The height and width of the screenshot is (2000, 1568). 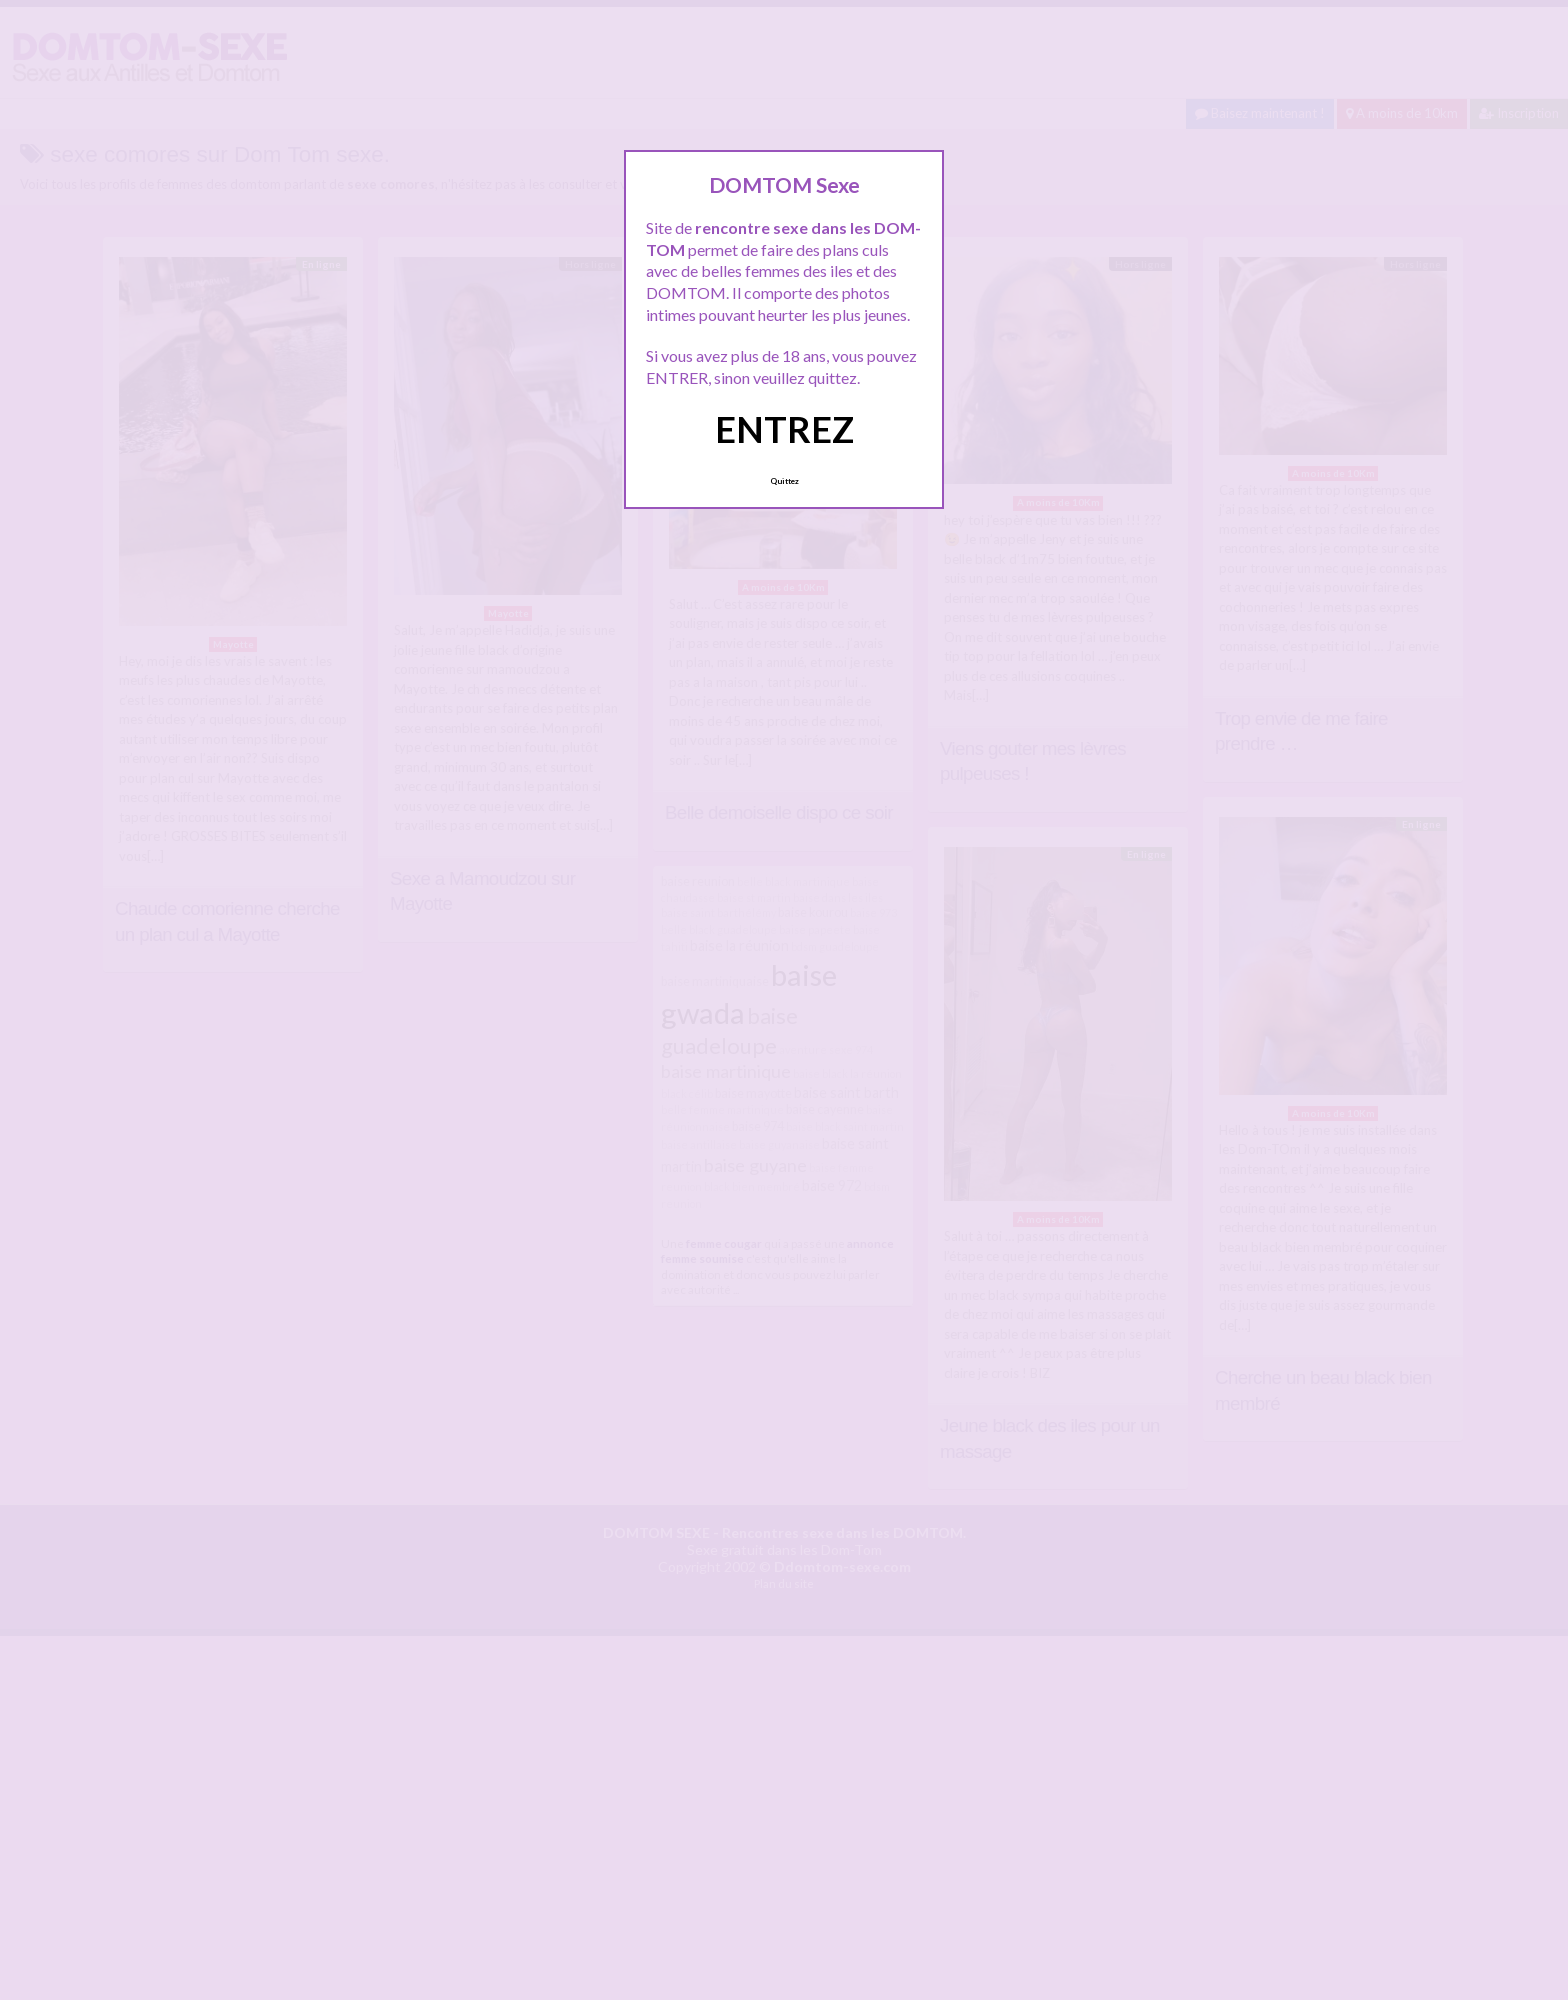 I want to click on Quittez, so click(x=784, y=481).